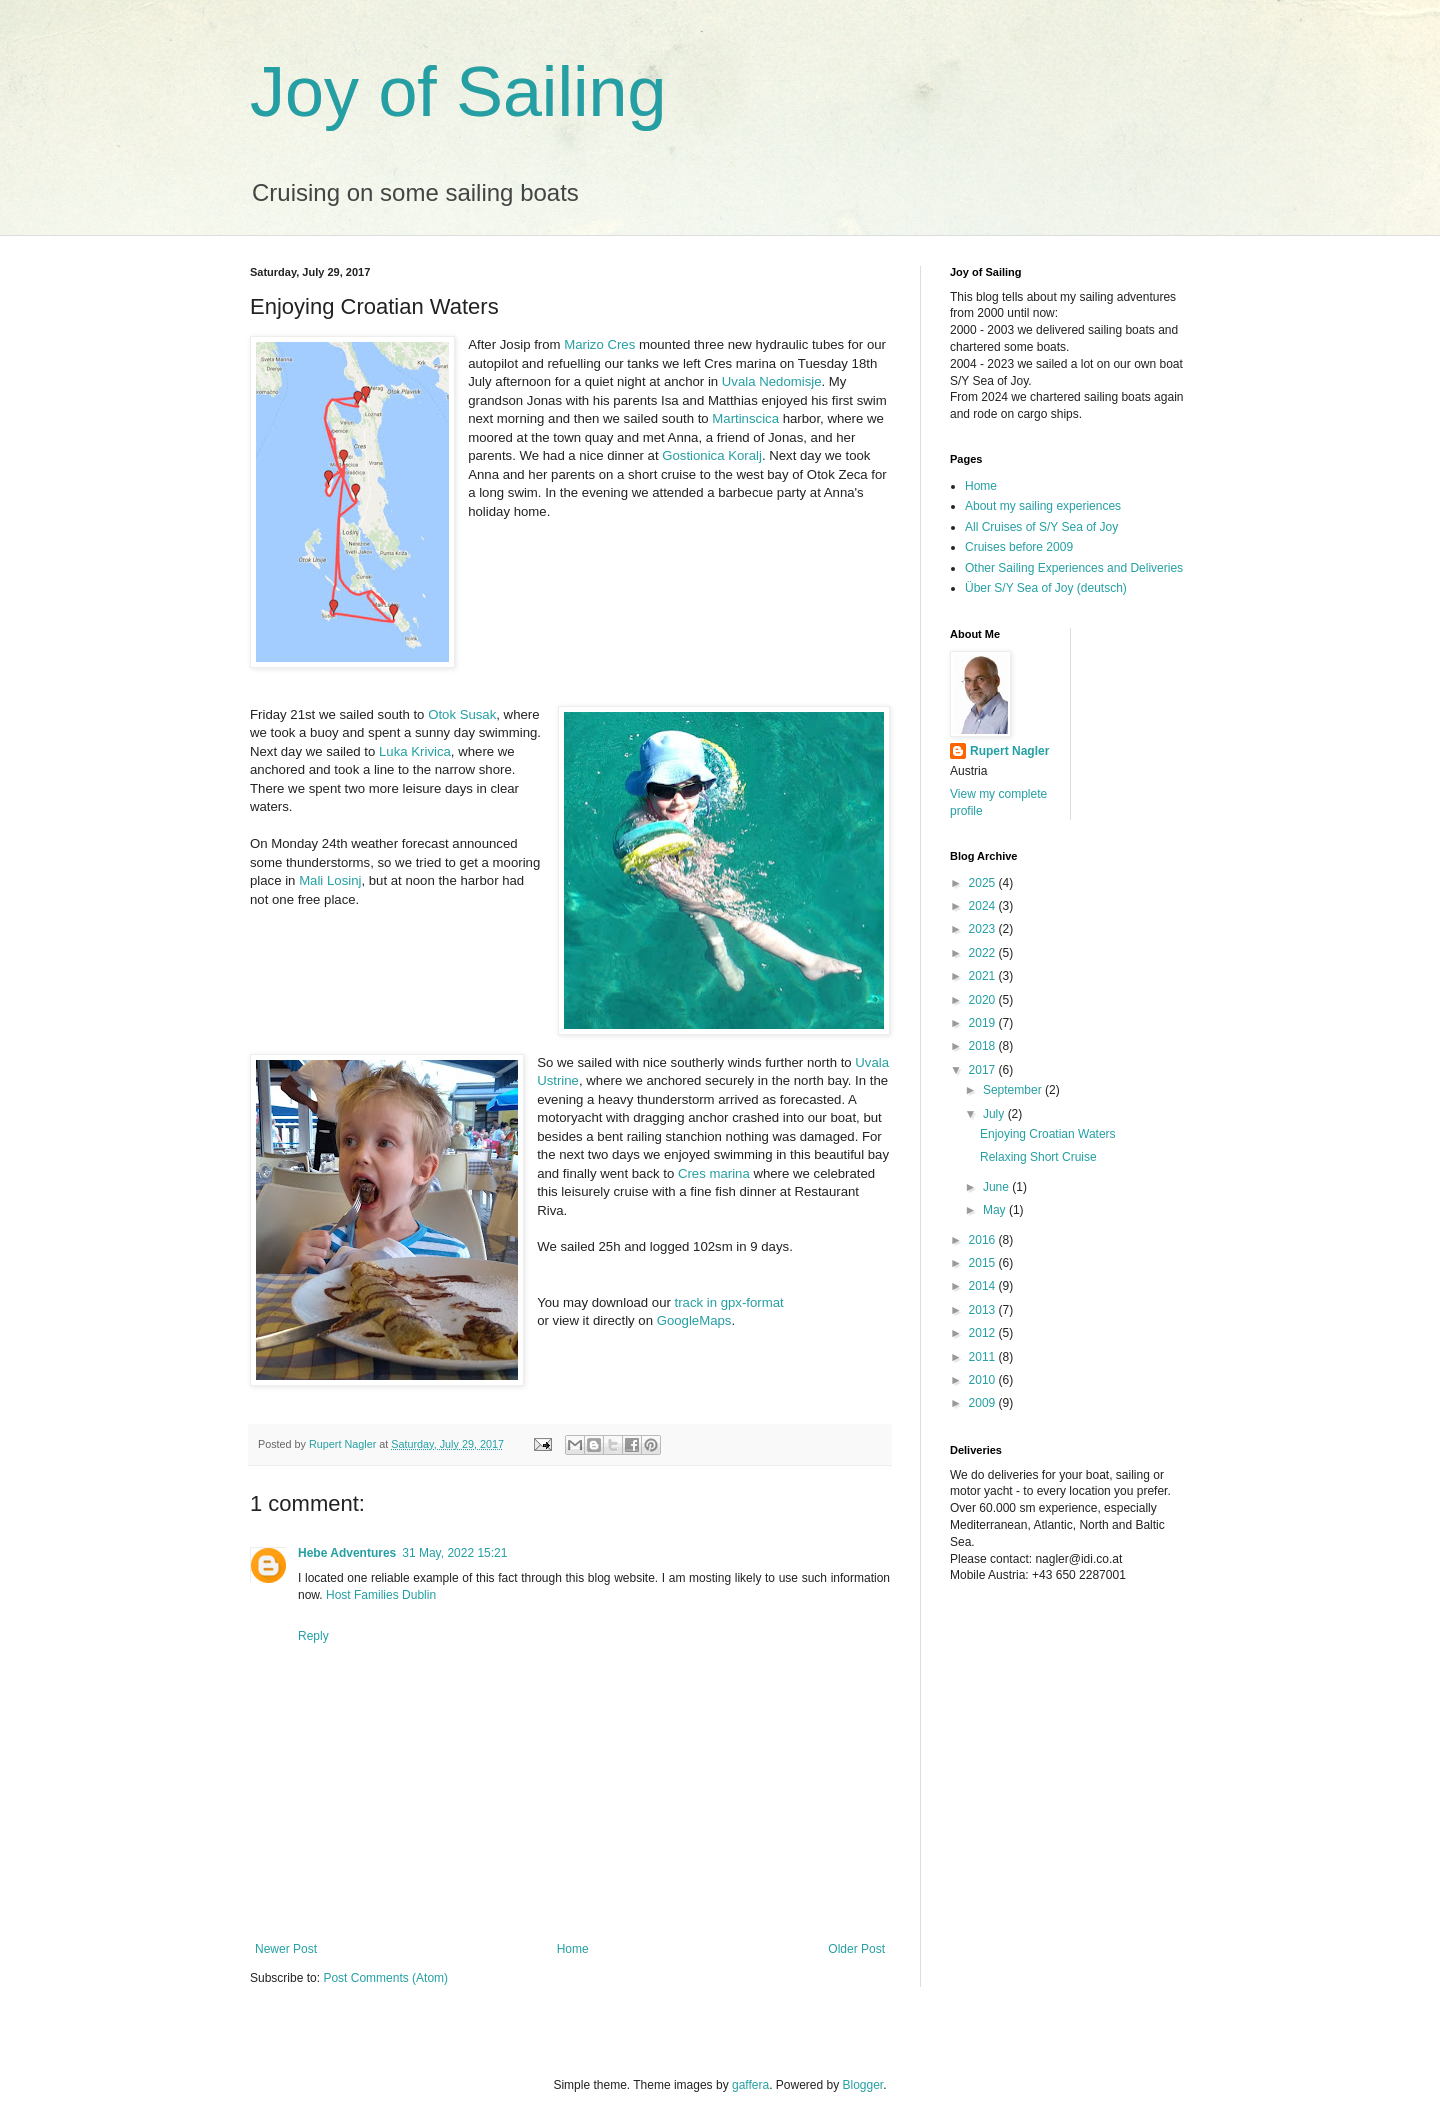 The height and width of the screenshot is (2123, 1440). I want to click on 2012, so click(984, 1333).